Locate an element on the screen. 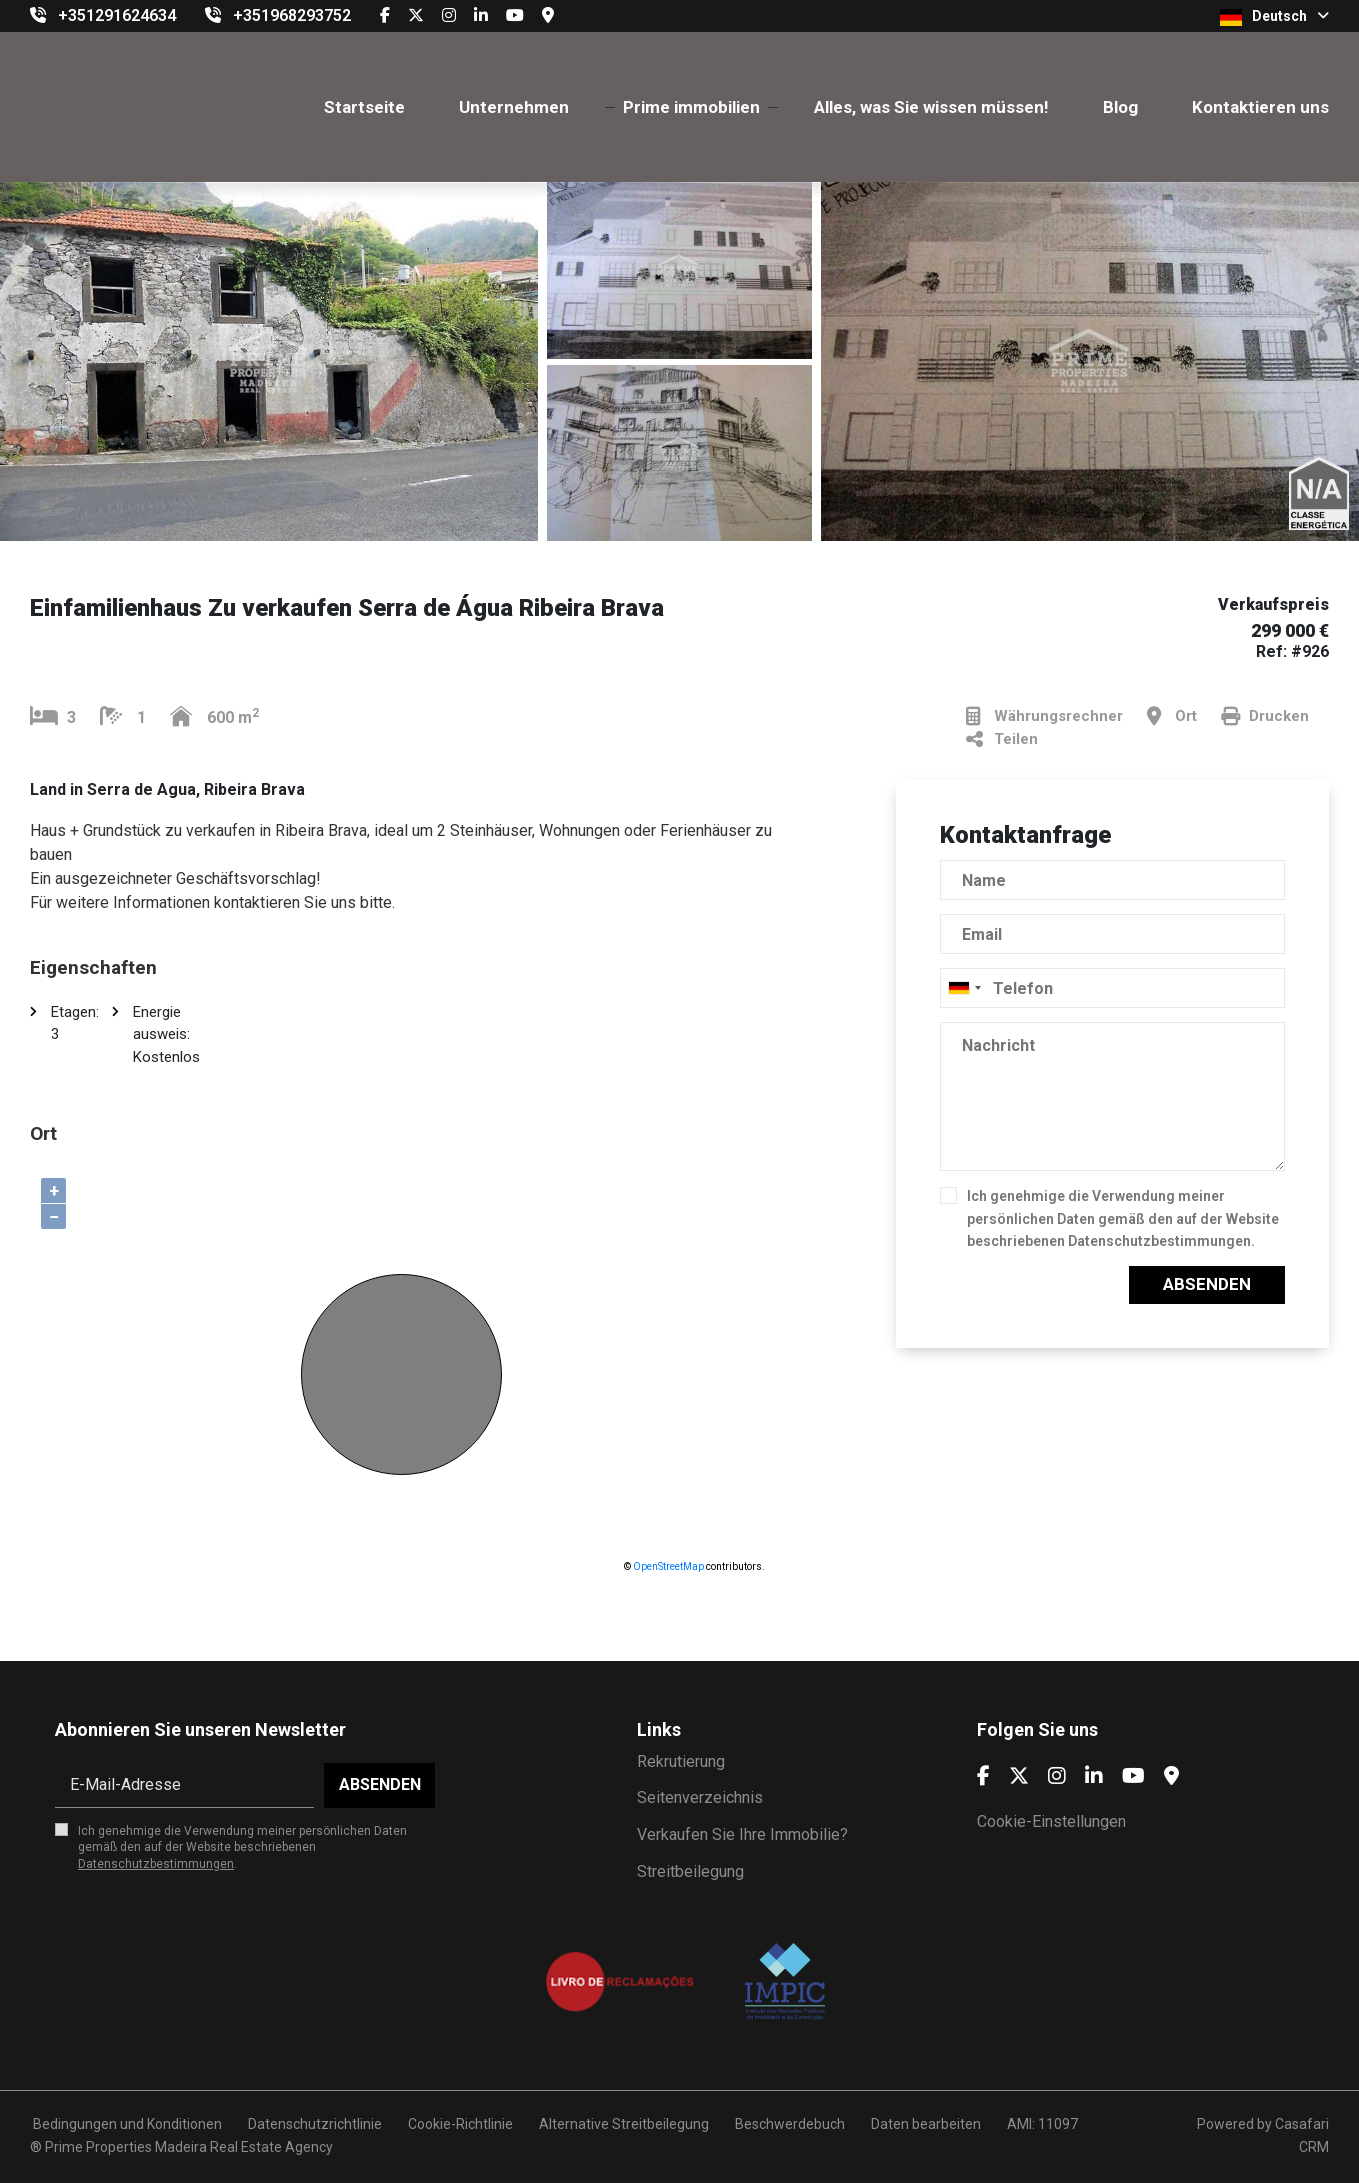  Unternehmen is located at coordinates (514, 107).